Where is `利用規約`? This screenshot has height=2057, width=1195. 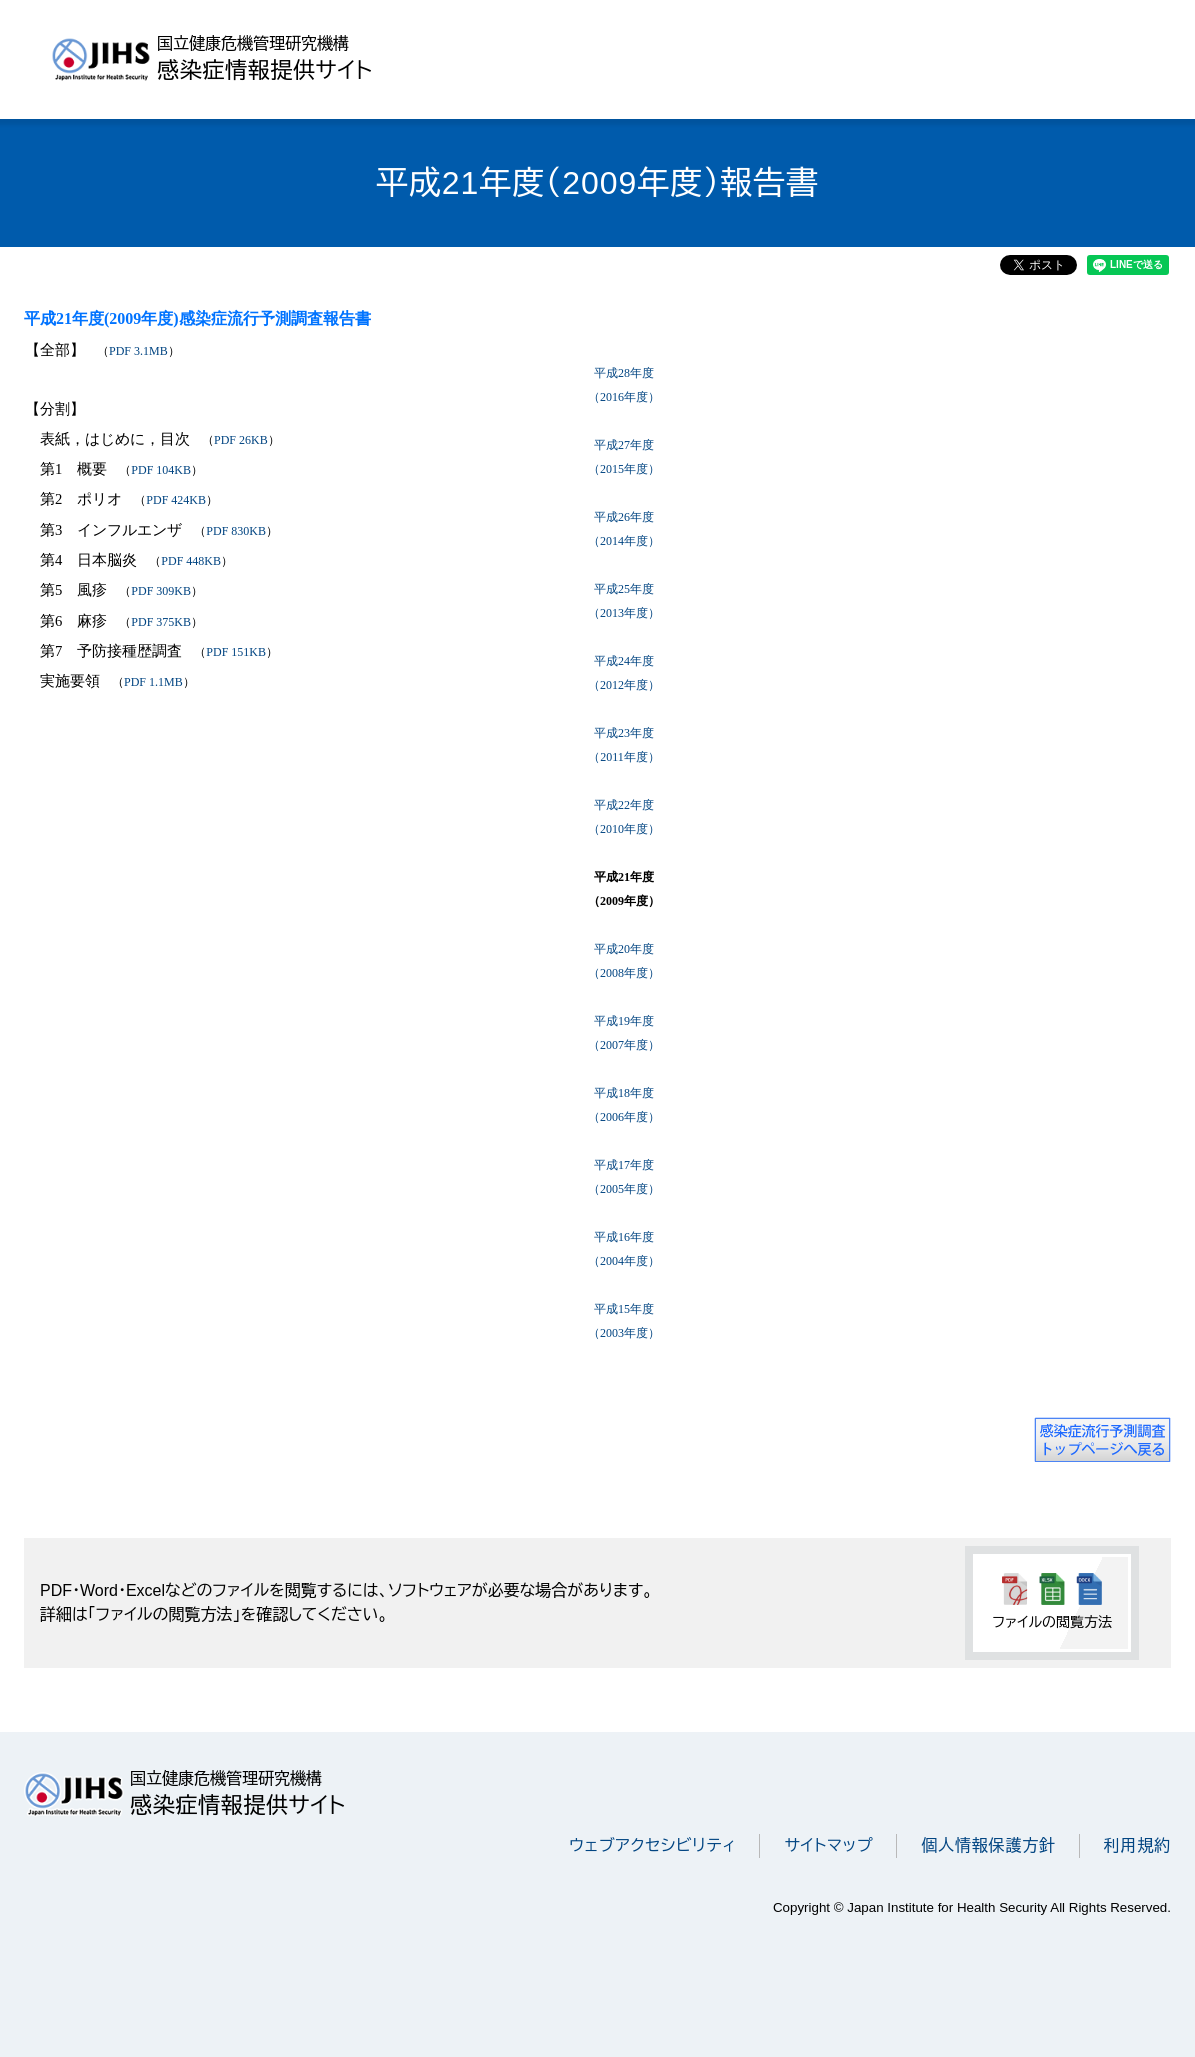 利用規約 is located at coordinates (1137, 1845).